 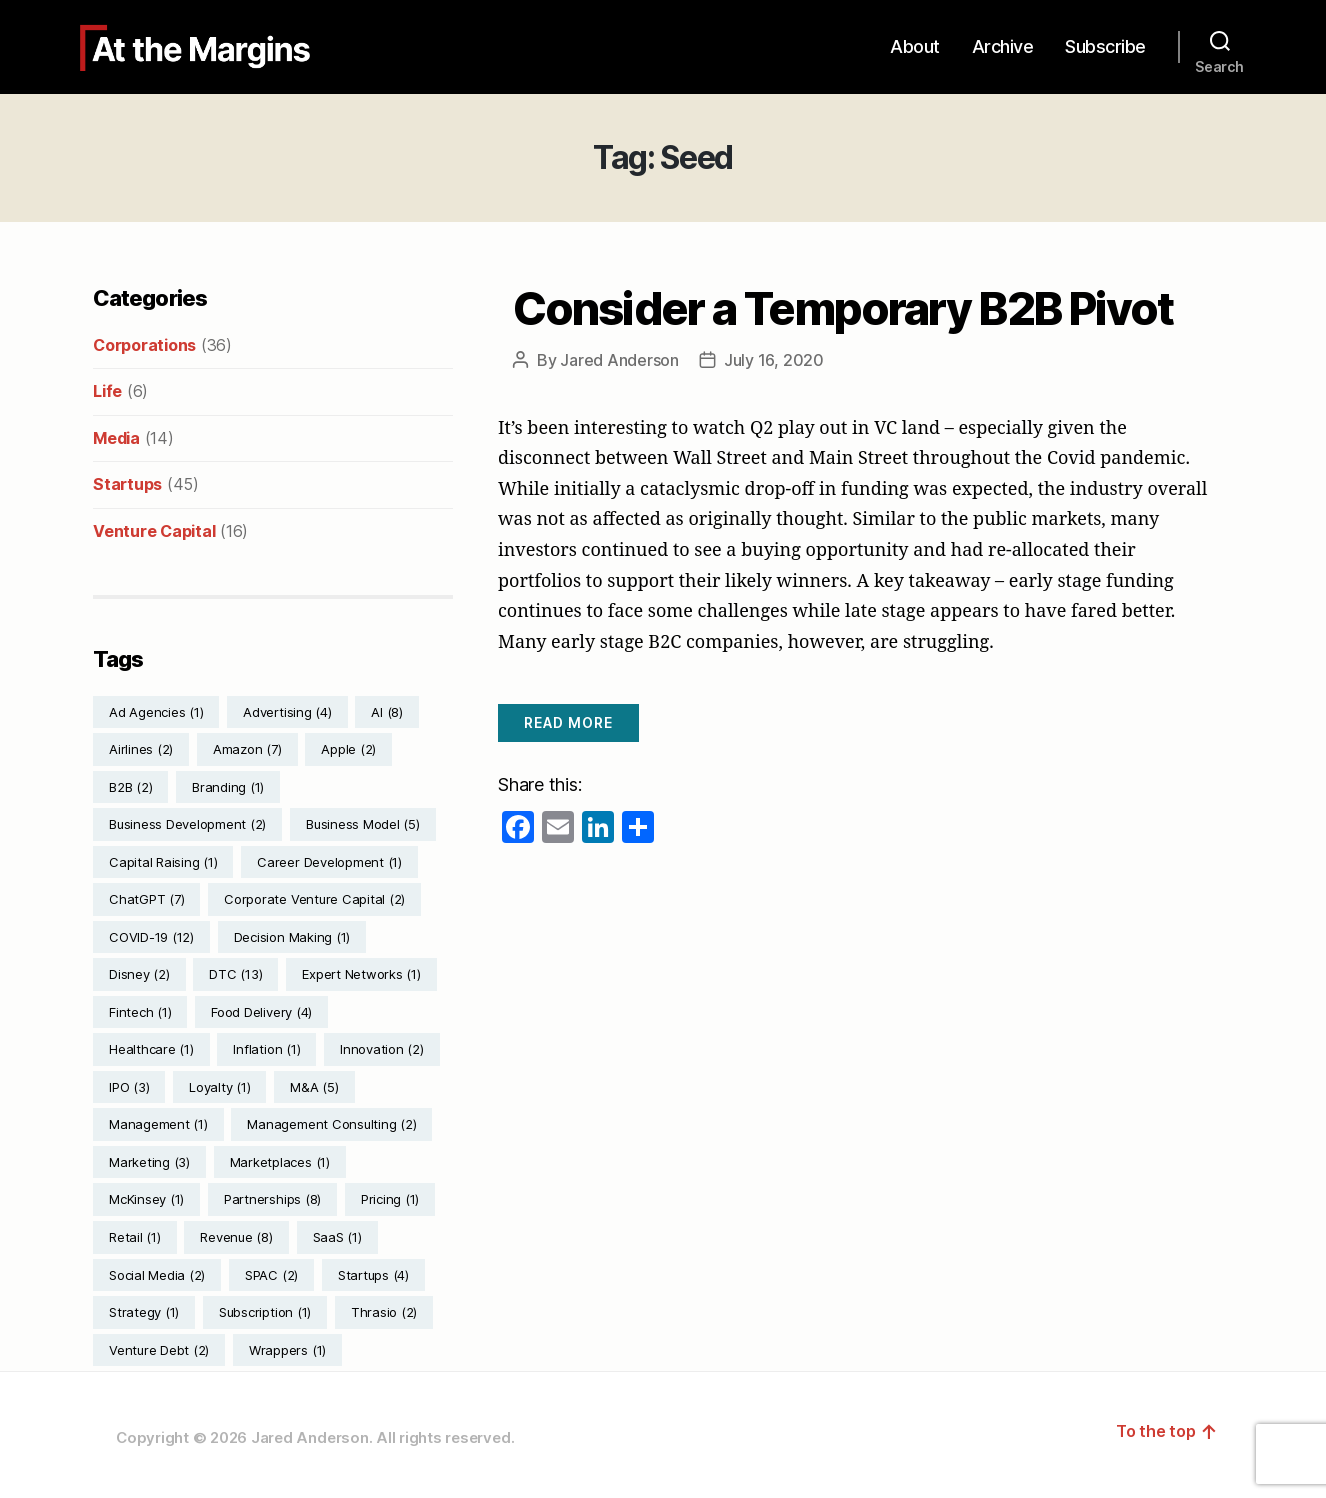 What do you see at coordinates (144, 1312) in the screenshot?
I see `Strategy [Strategy (1 item)]` at bounding box center [144, 1312].